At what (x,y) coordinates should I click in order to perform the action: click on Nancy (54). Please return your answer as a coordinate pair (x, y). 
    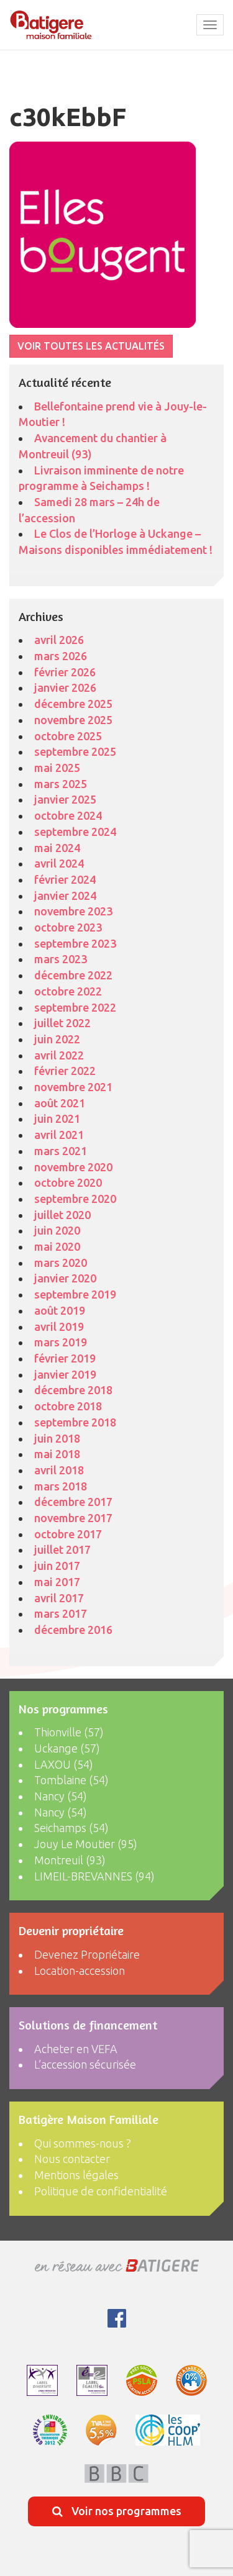
    Looking at the image, I should click on (60, 1796).